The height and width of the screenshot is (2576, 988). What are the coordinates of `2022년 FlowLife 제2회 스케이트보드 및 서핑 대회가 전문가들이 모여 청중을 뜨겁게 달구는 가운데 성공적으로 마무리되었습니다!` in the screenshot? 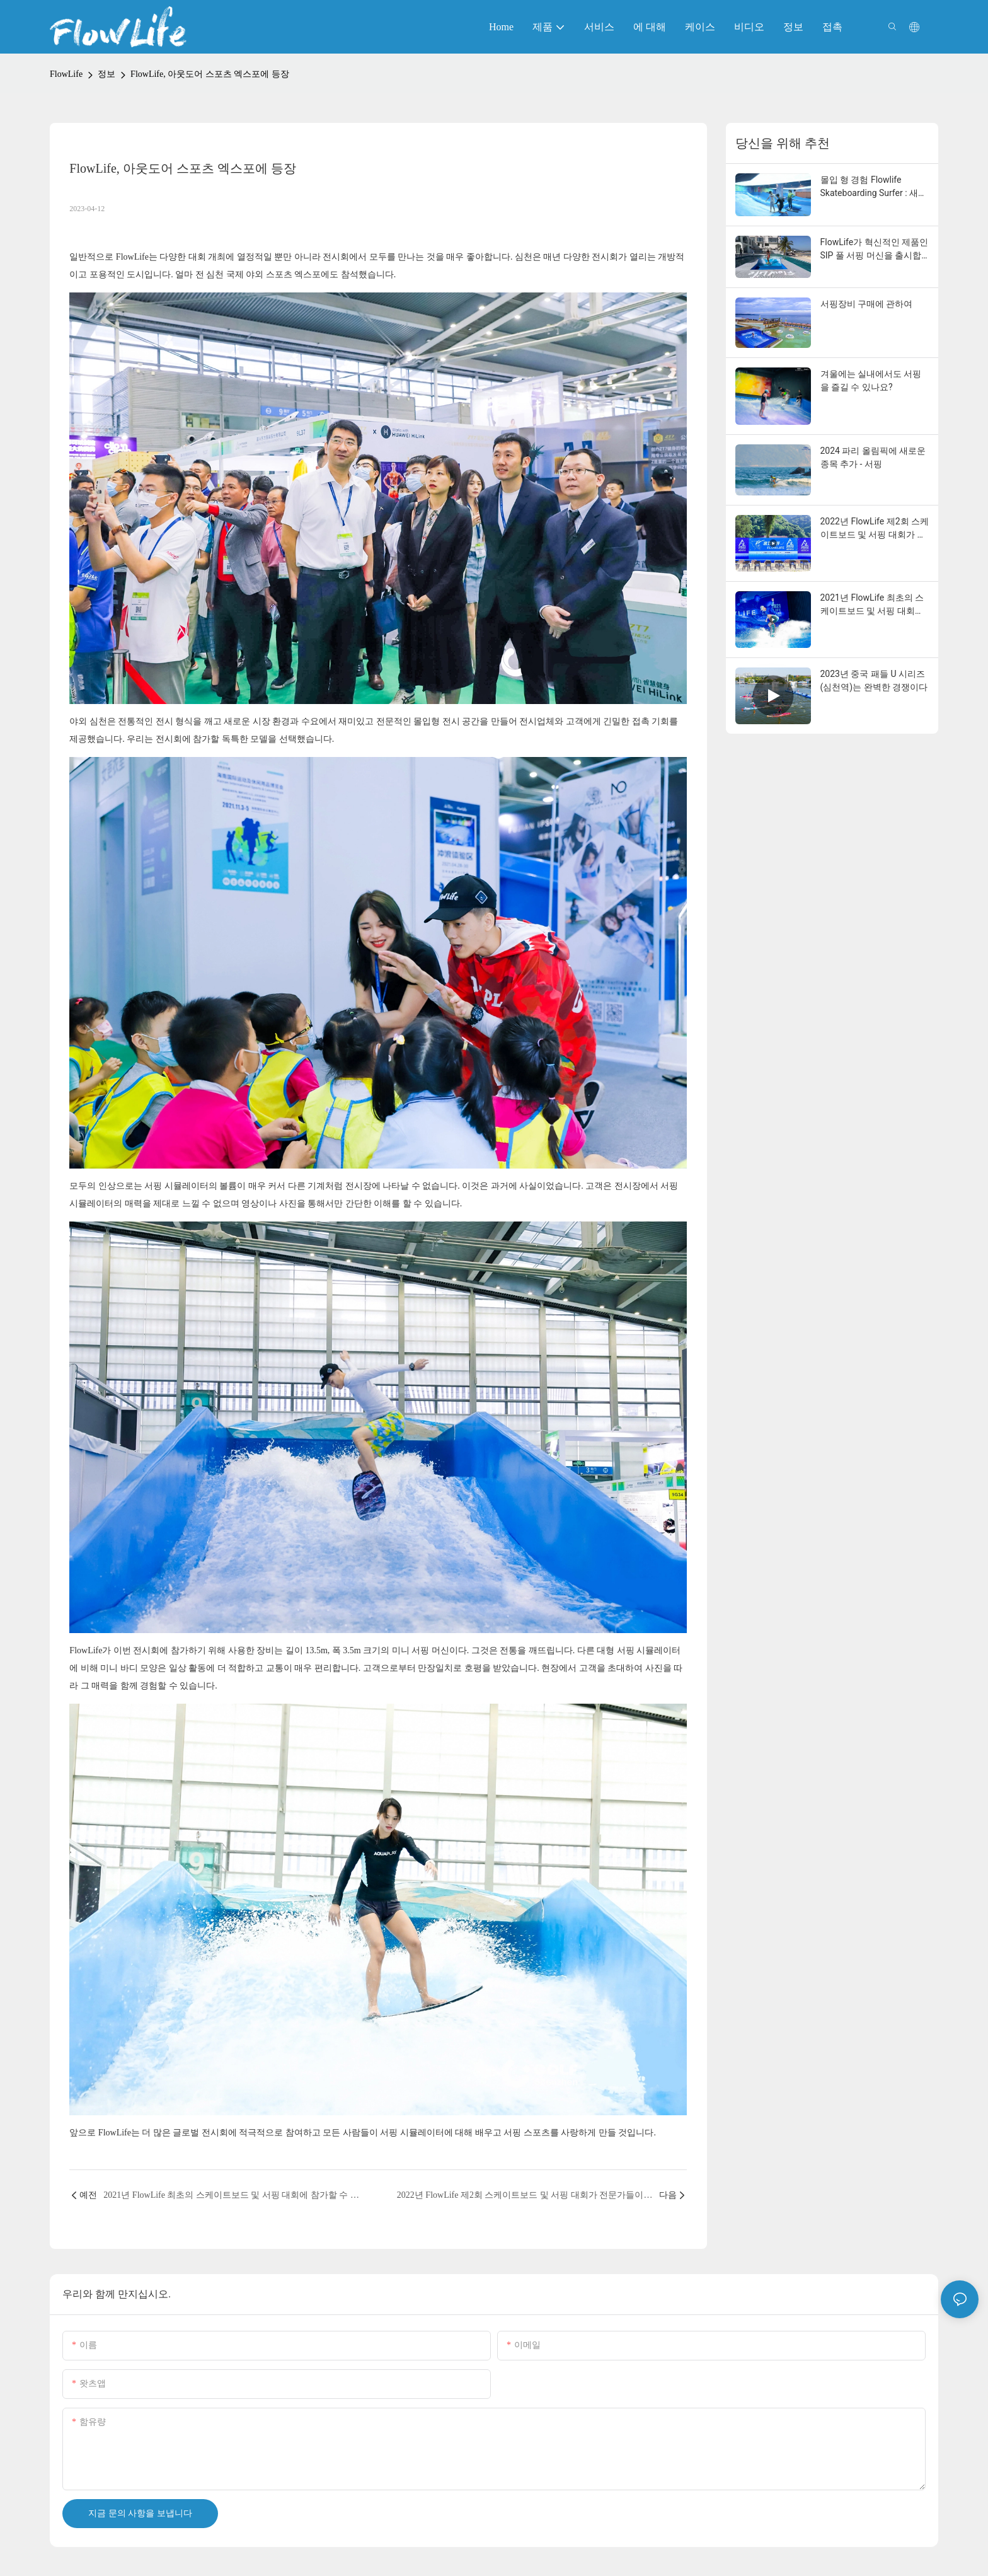 It's located at (874, 528).